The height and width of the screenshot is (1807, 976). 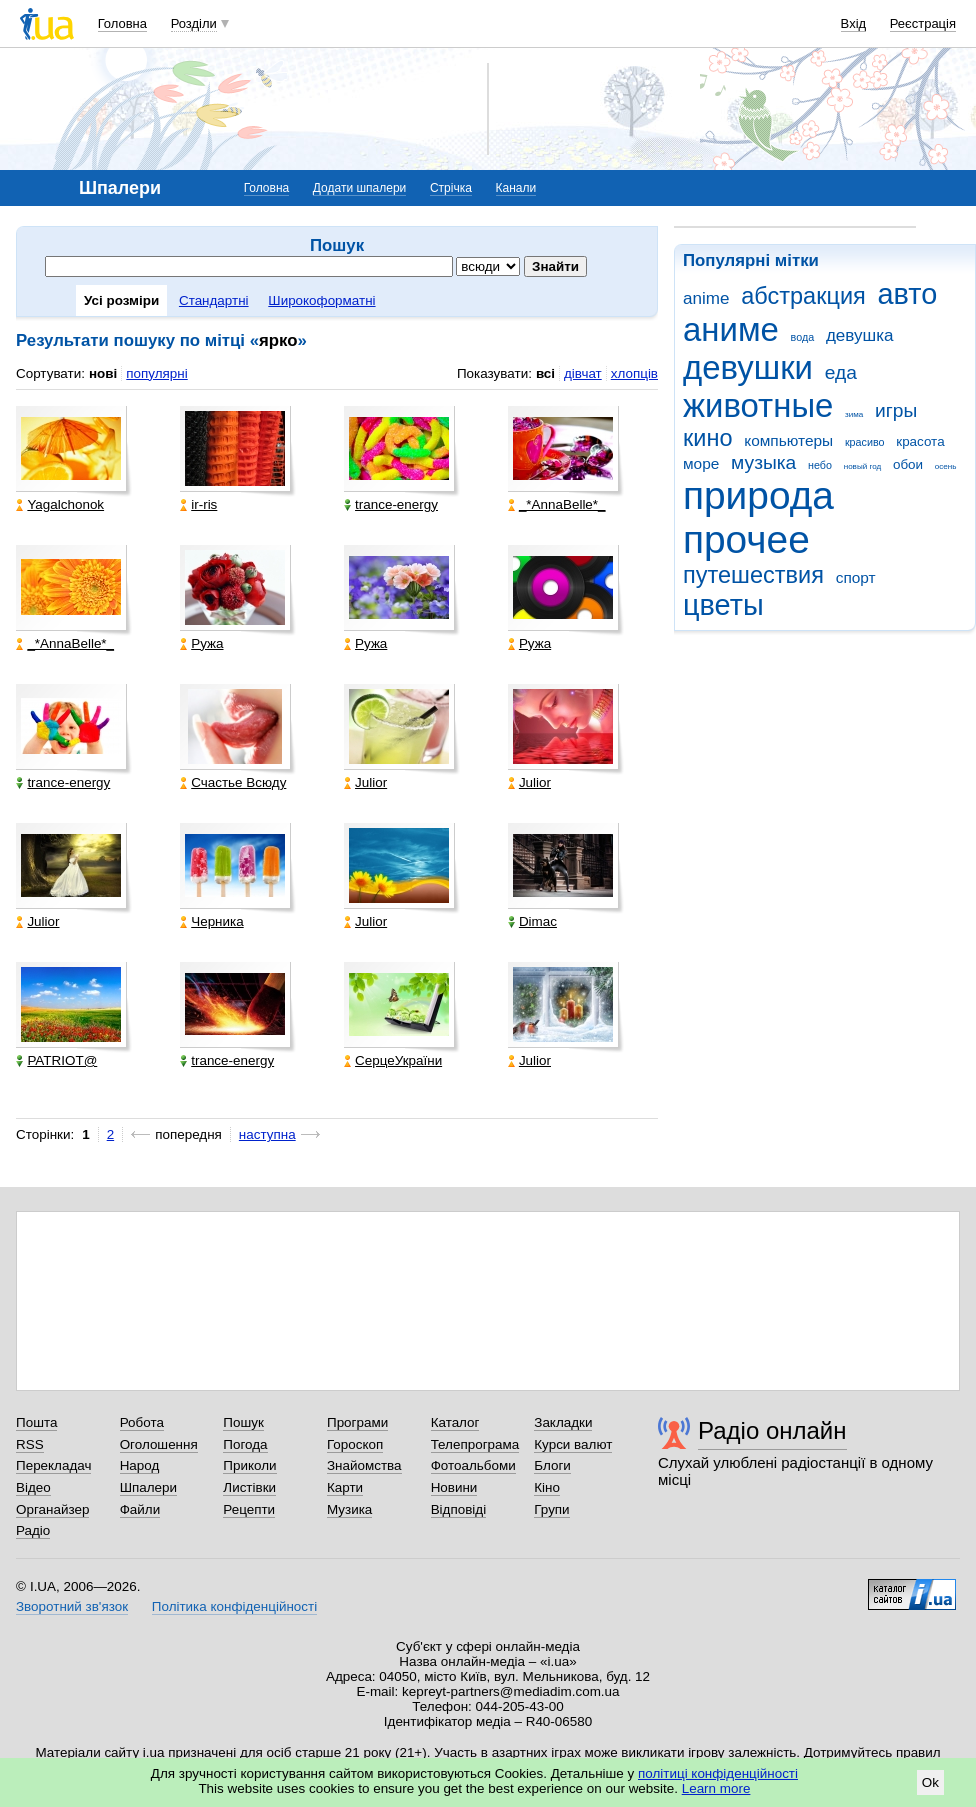 I want to click on Музика, so click(x=349, y=1509).